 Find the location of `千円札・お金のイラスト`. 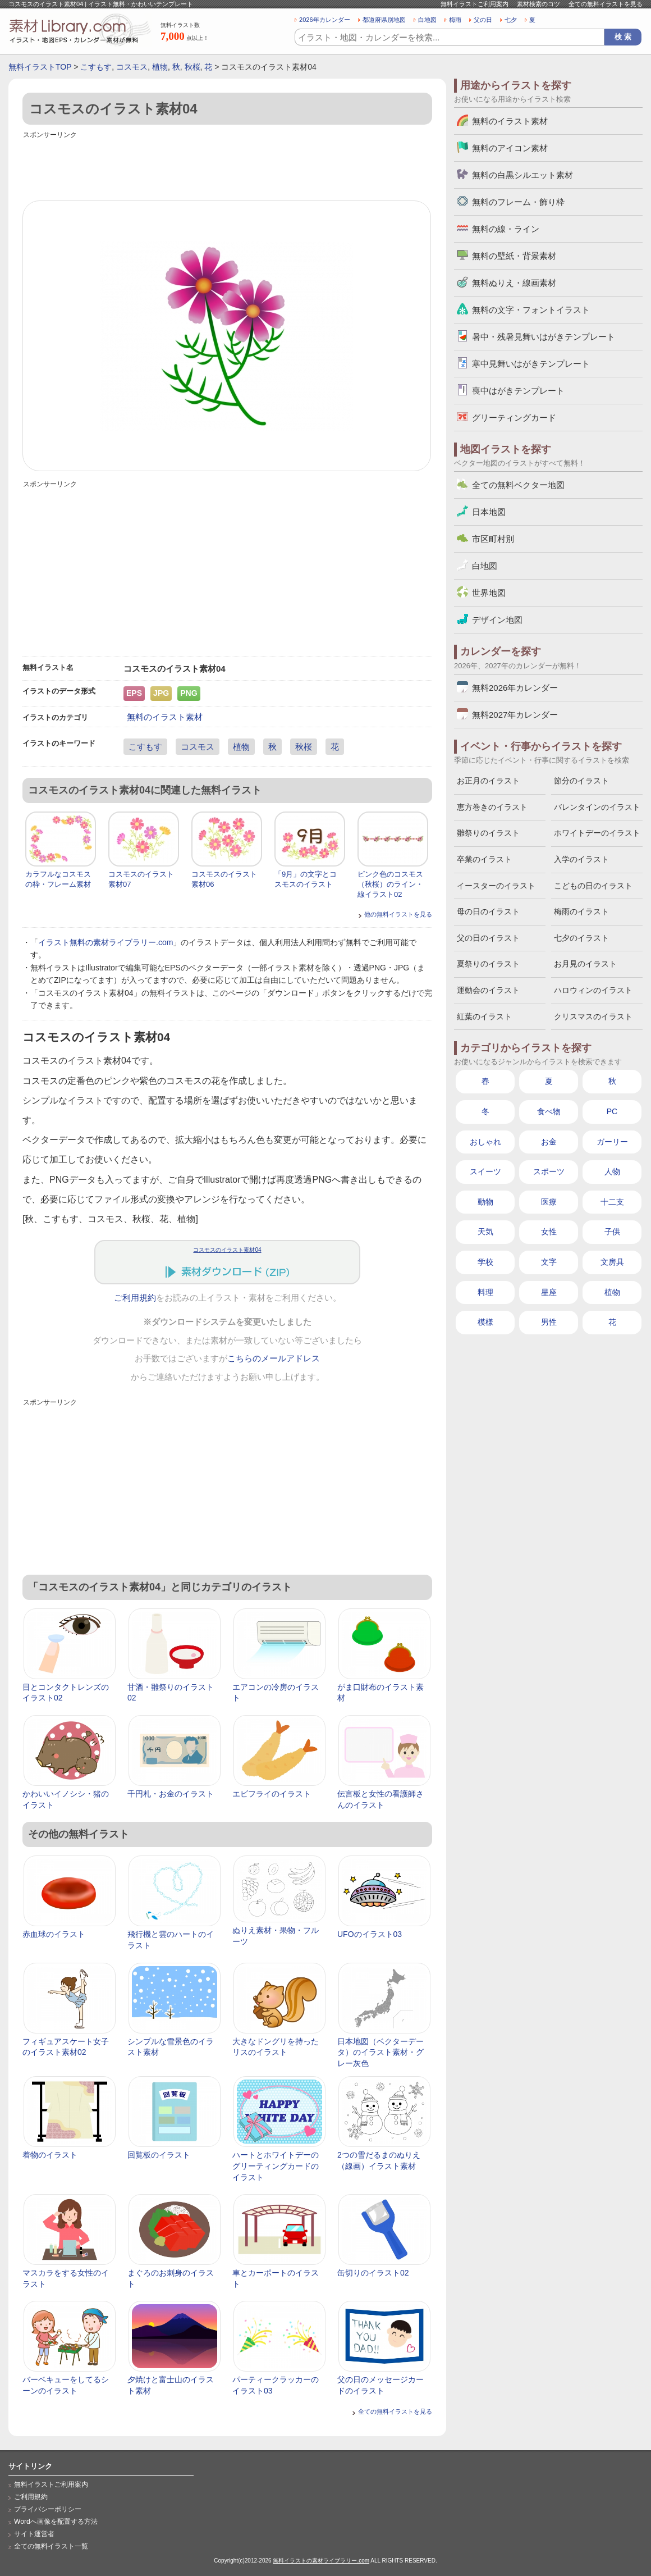

千円札・お金のイラスト is located at coordinates (170, 1793).